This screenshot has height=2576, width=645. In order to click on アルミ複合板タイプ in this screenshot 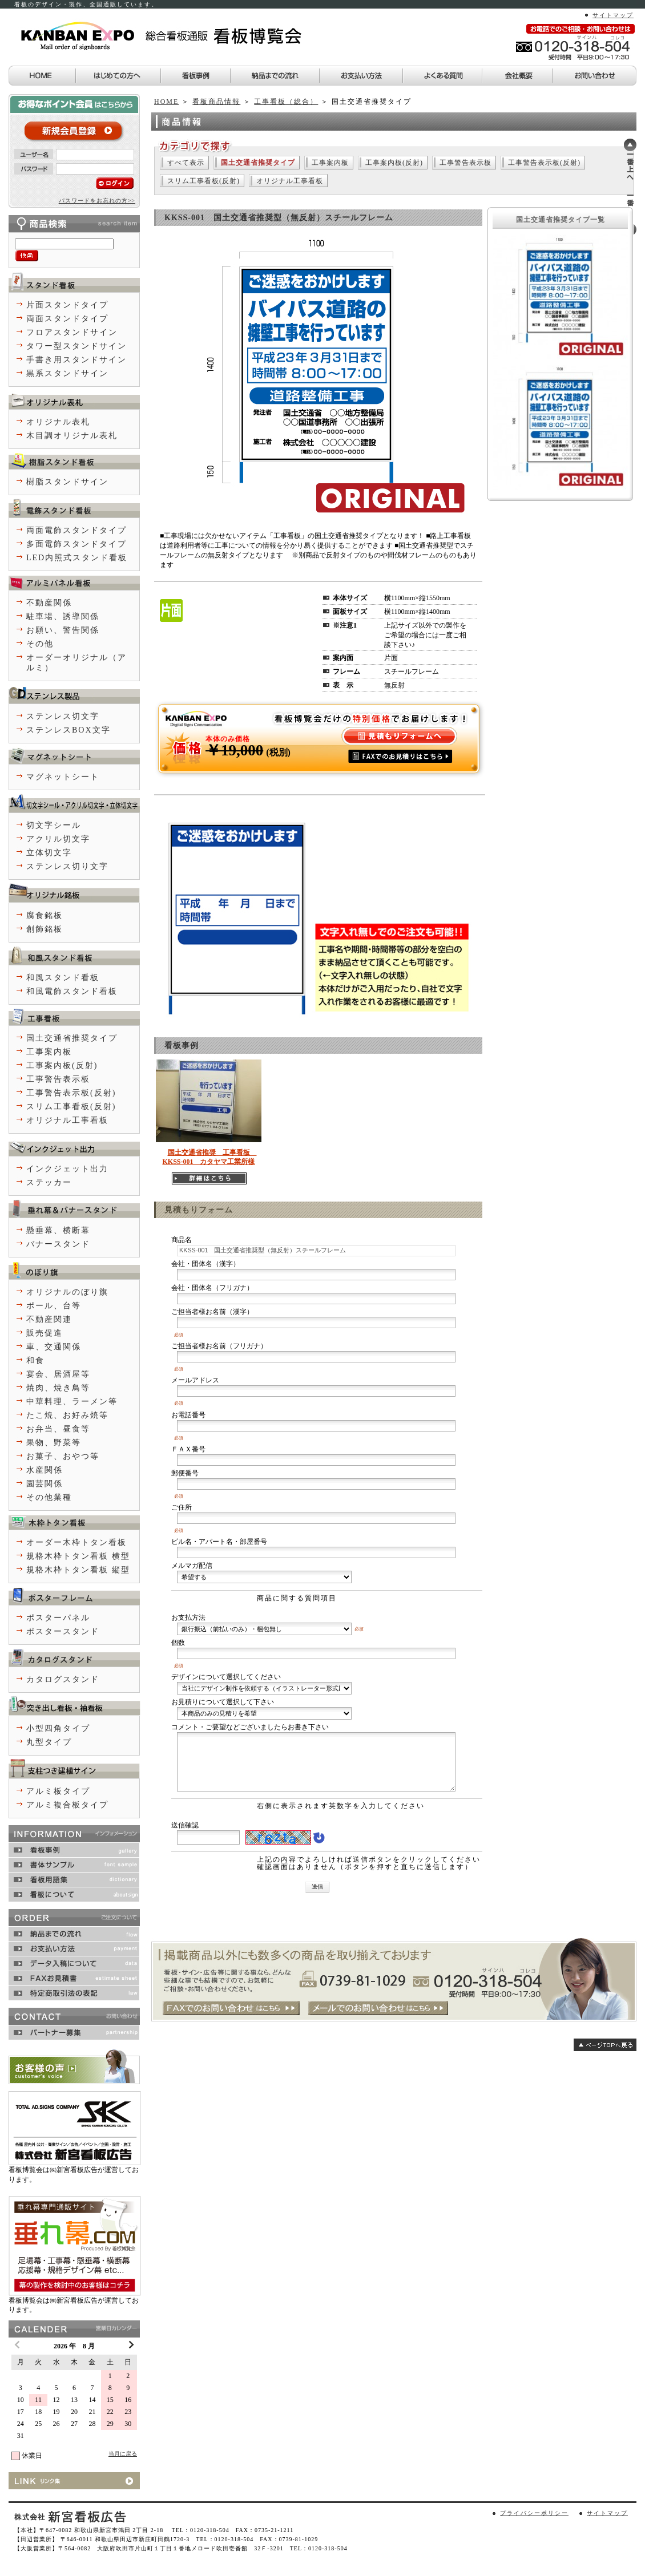, I will do `click(67, 1805)`.